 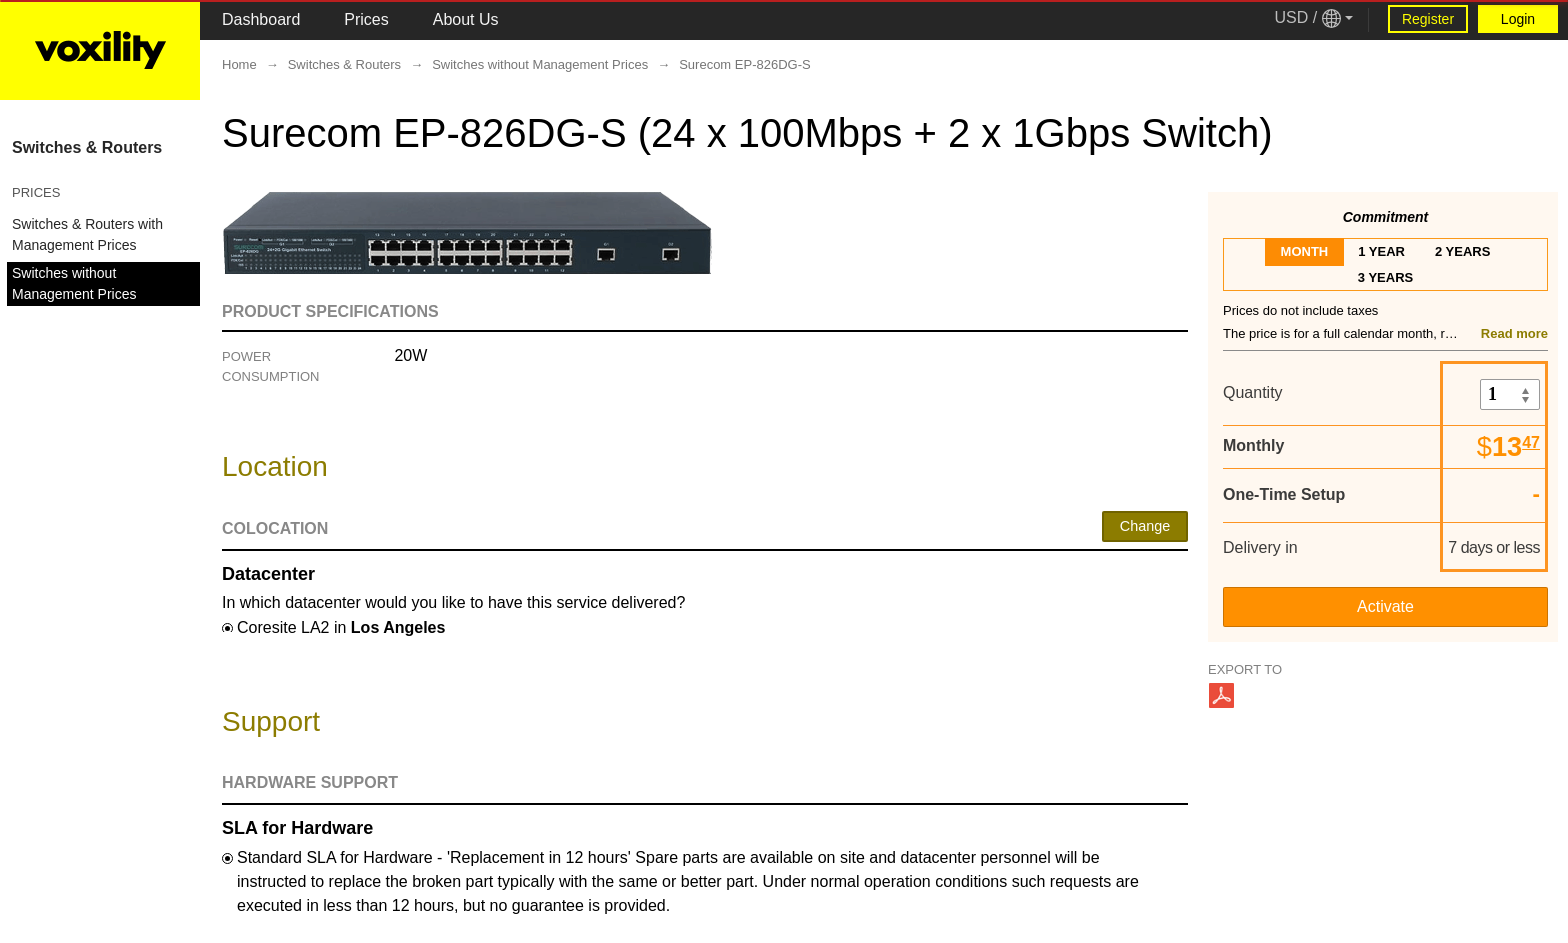 I want to click on Switches & Routers, so click(x=87, y=147).